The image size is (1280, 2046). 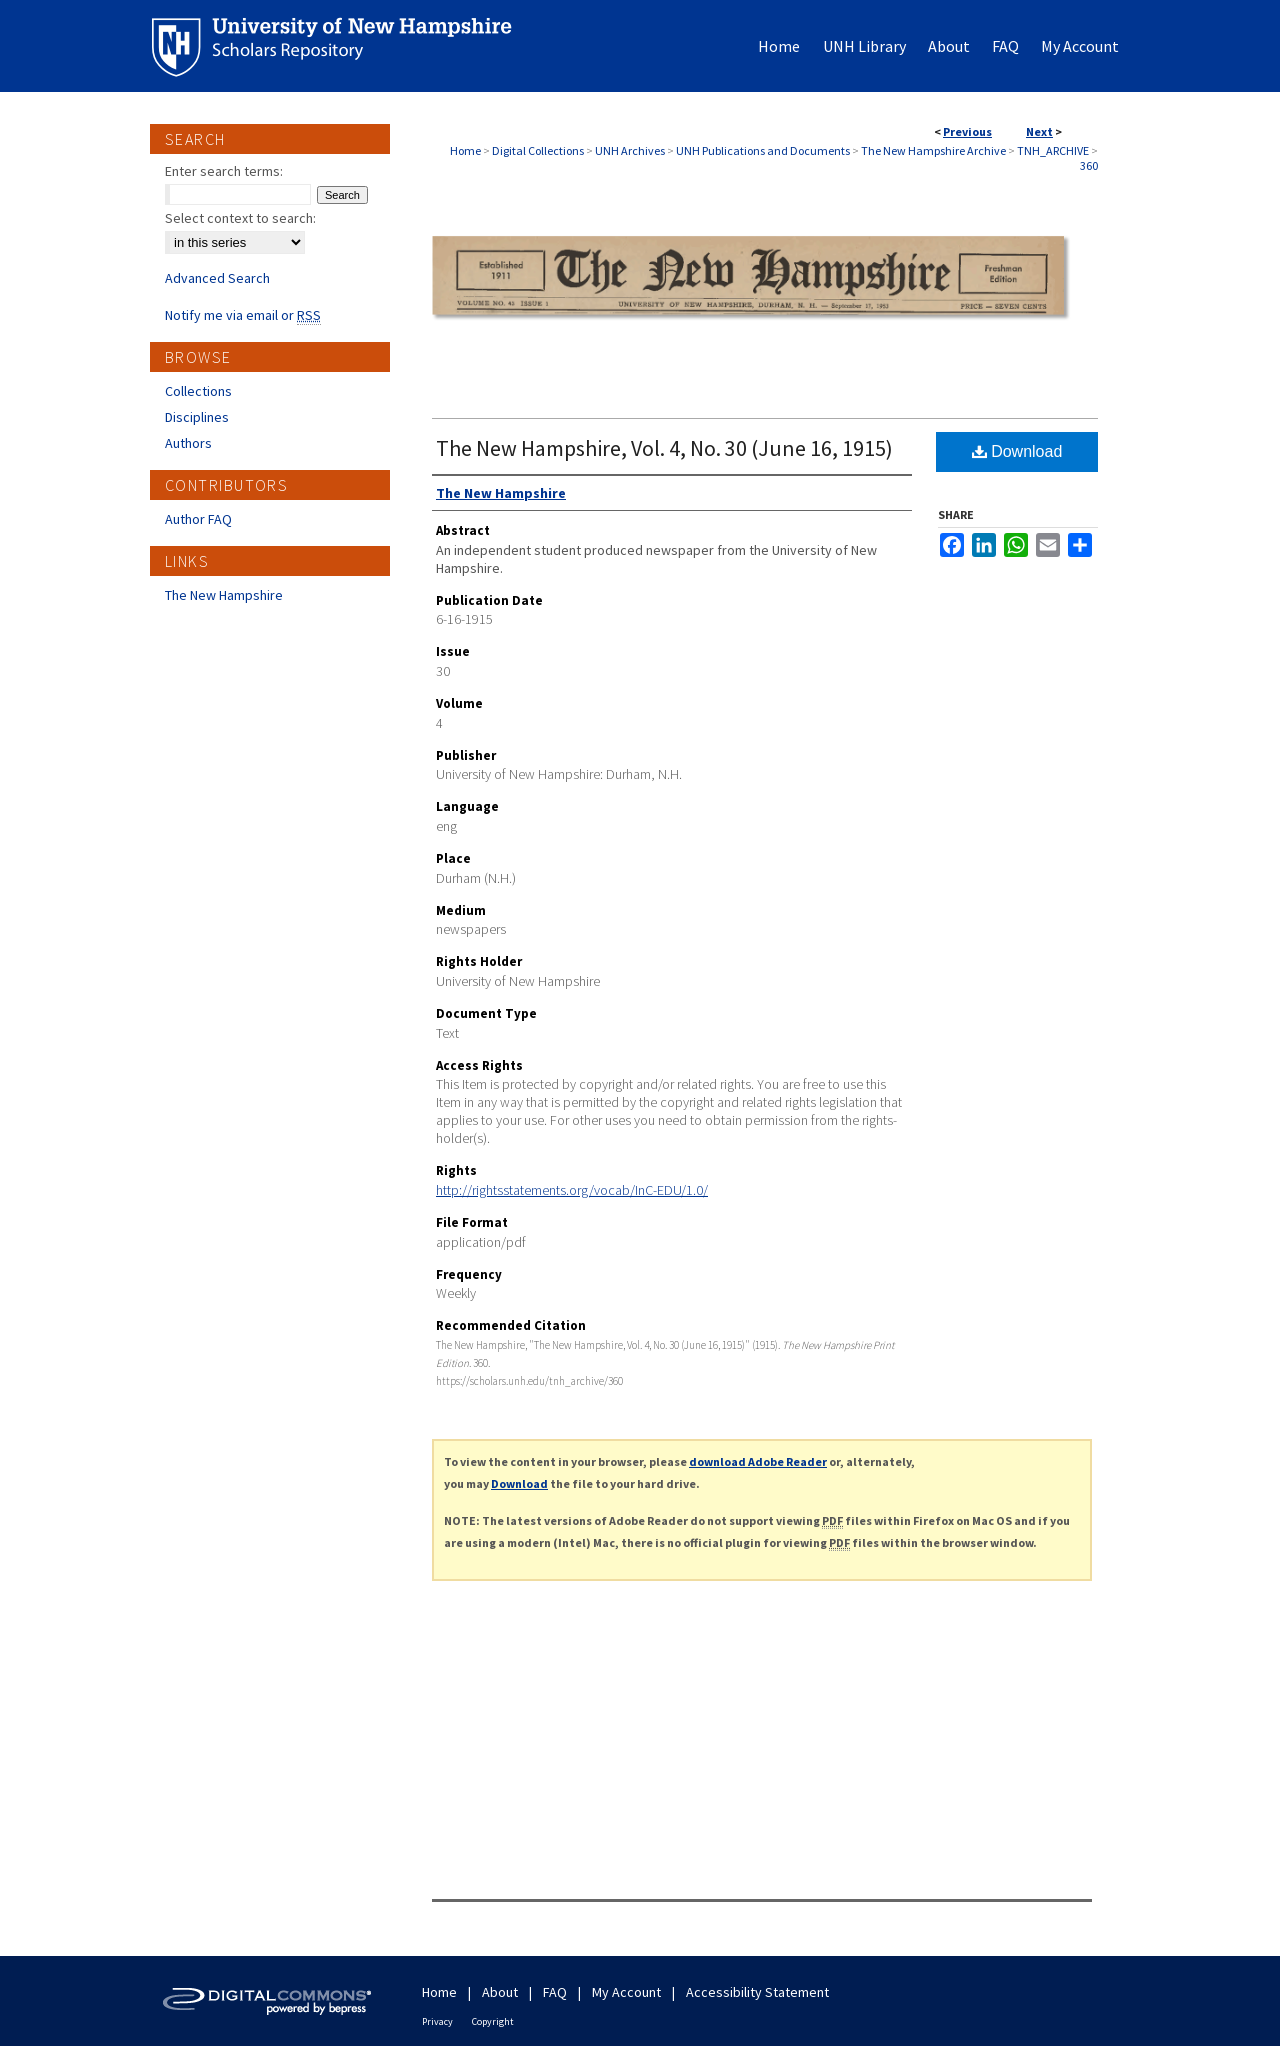 I want to click on UNH Publications and Documents, so click(x=763, y=150).